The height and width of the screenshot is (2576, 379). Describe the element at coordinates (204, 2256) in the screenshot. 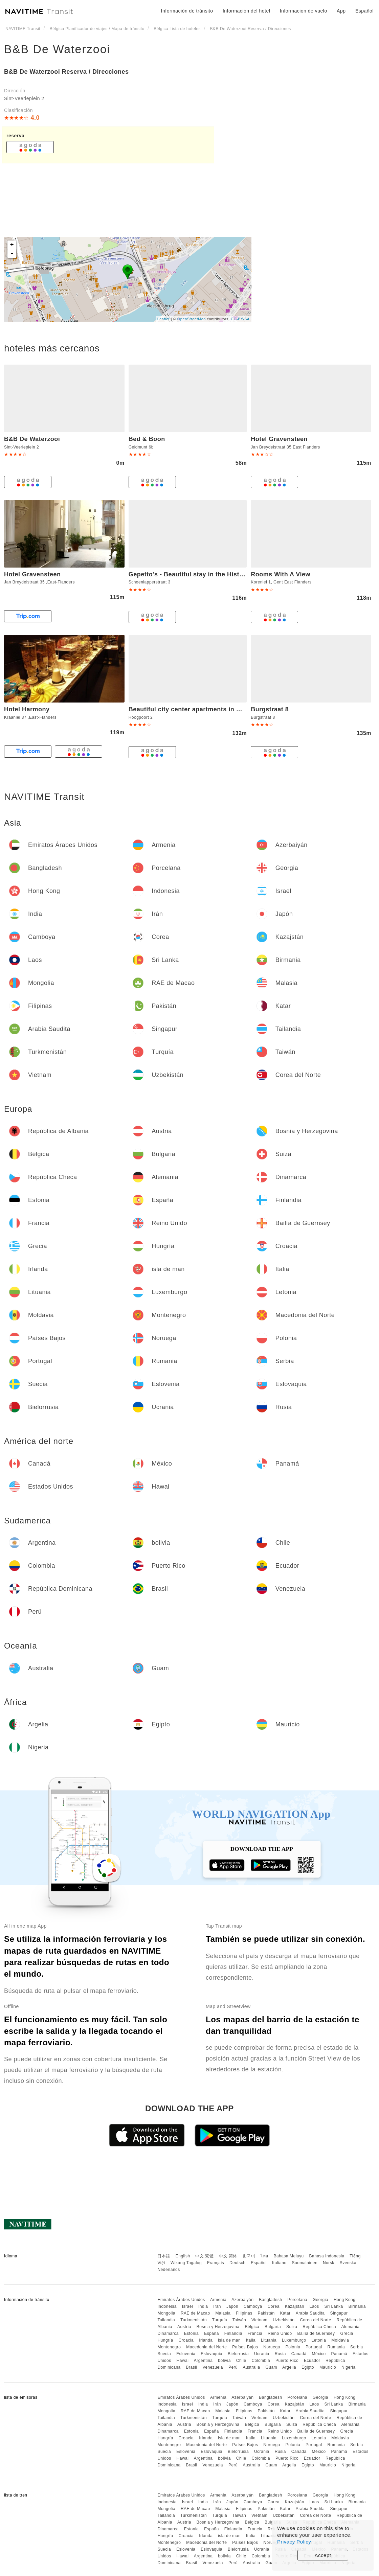

I see `中文 繁體` at that location.